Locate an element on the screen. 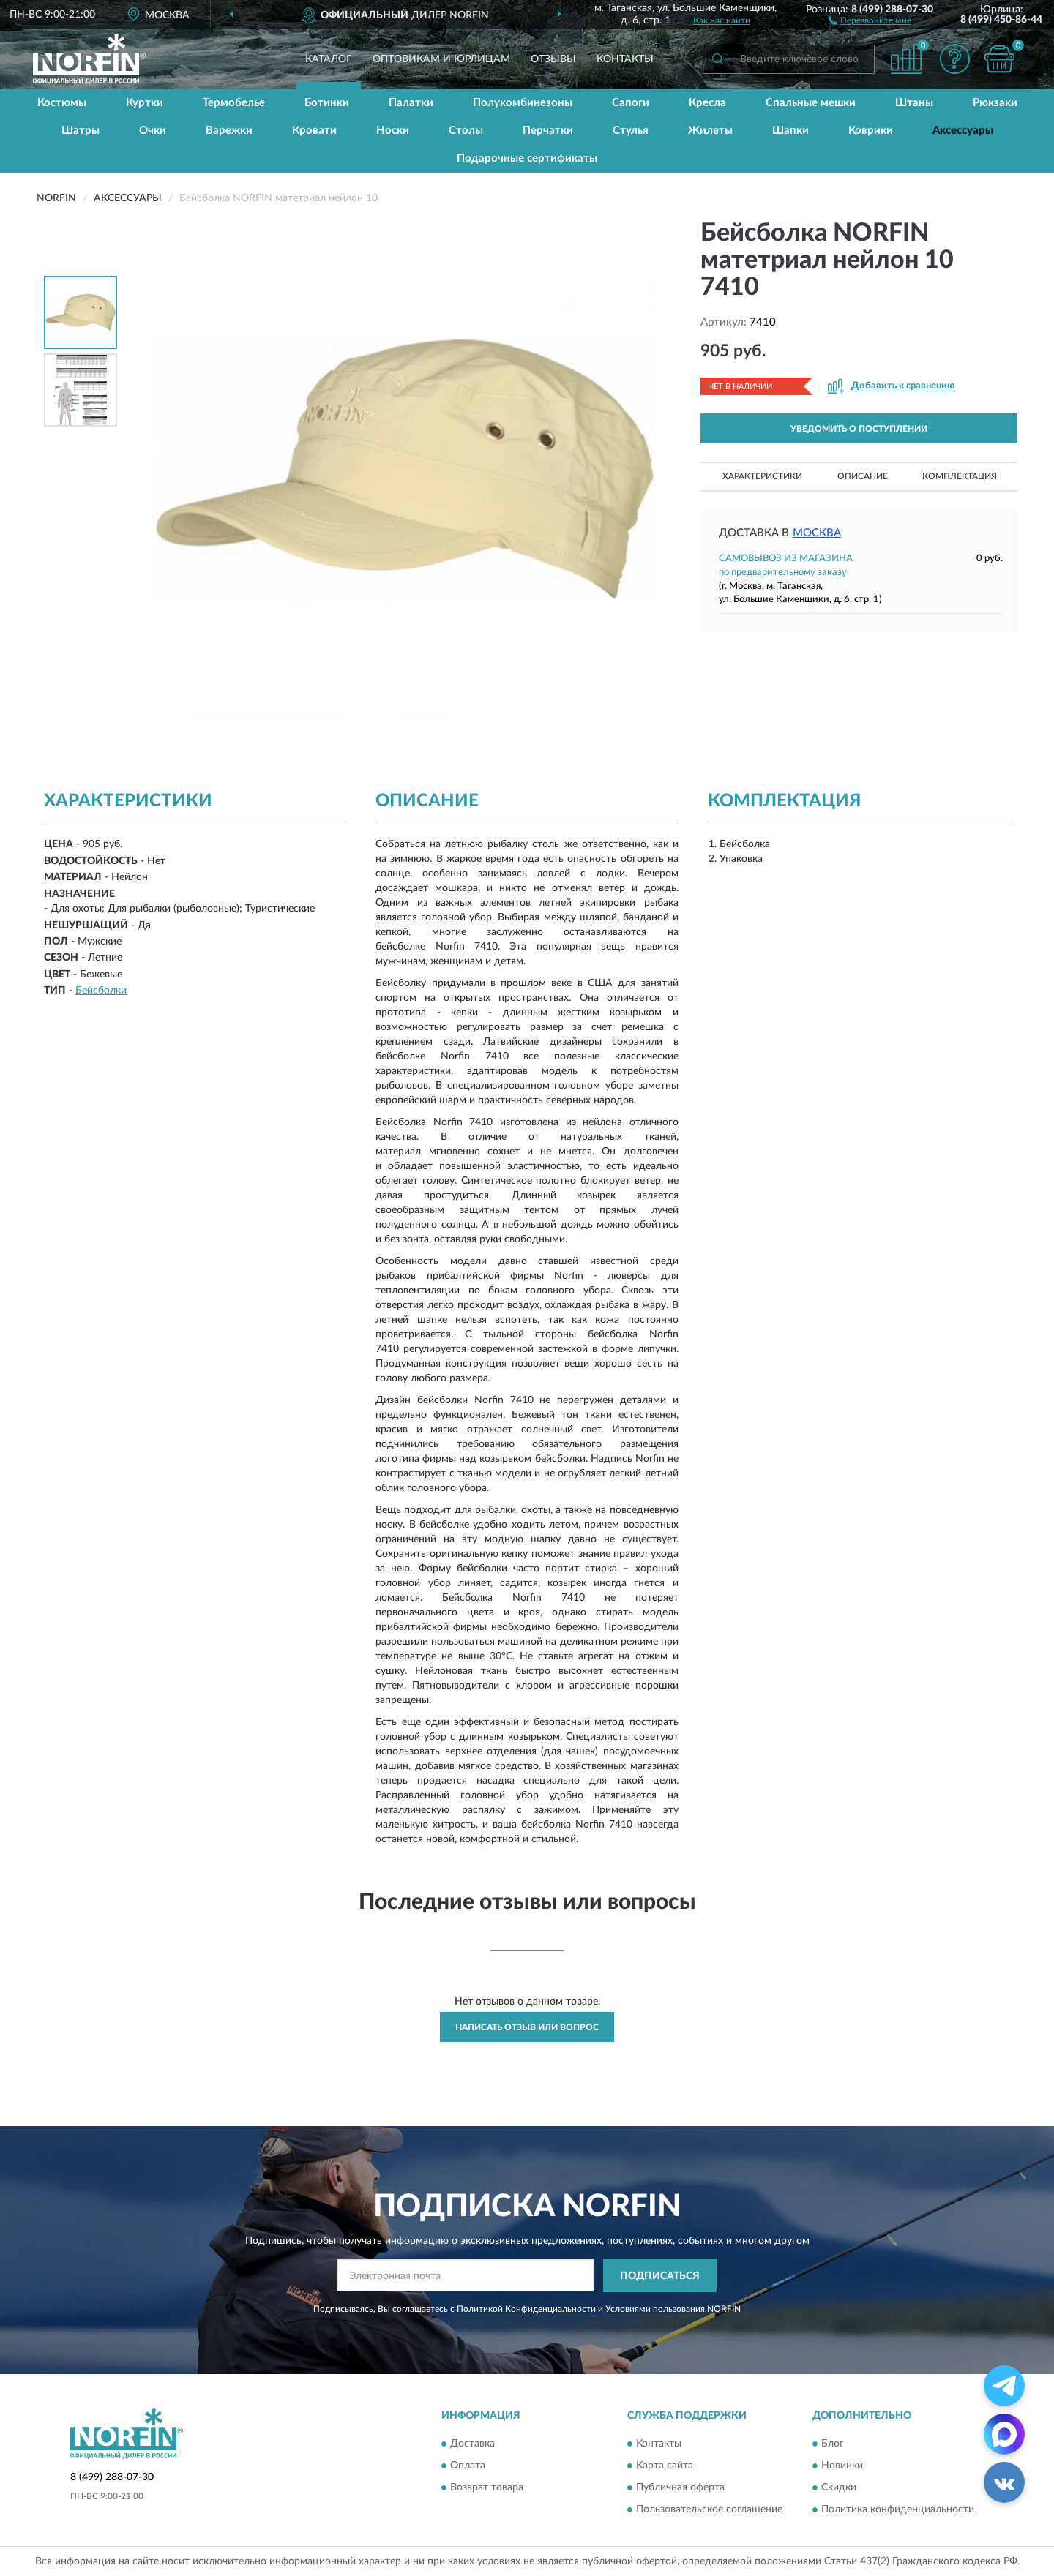  Оплата is located at coordinates (467, 2466).